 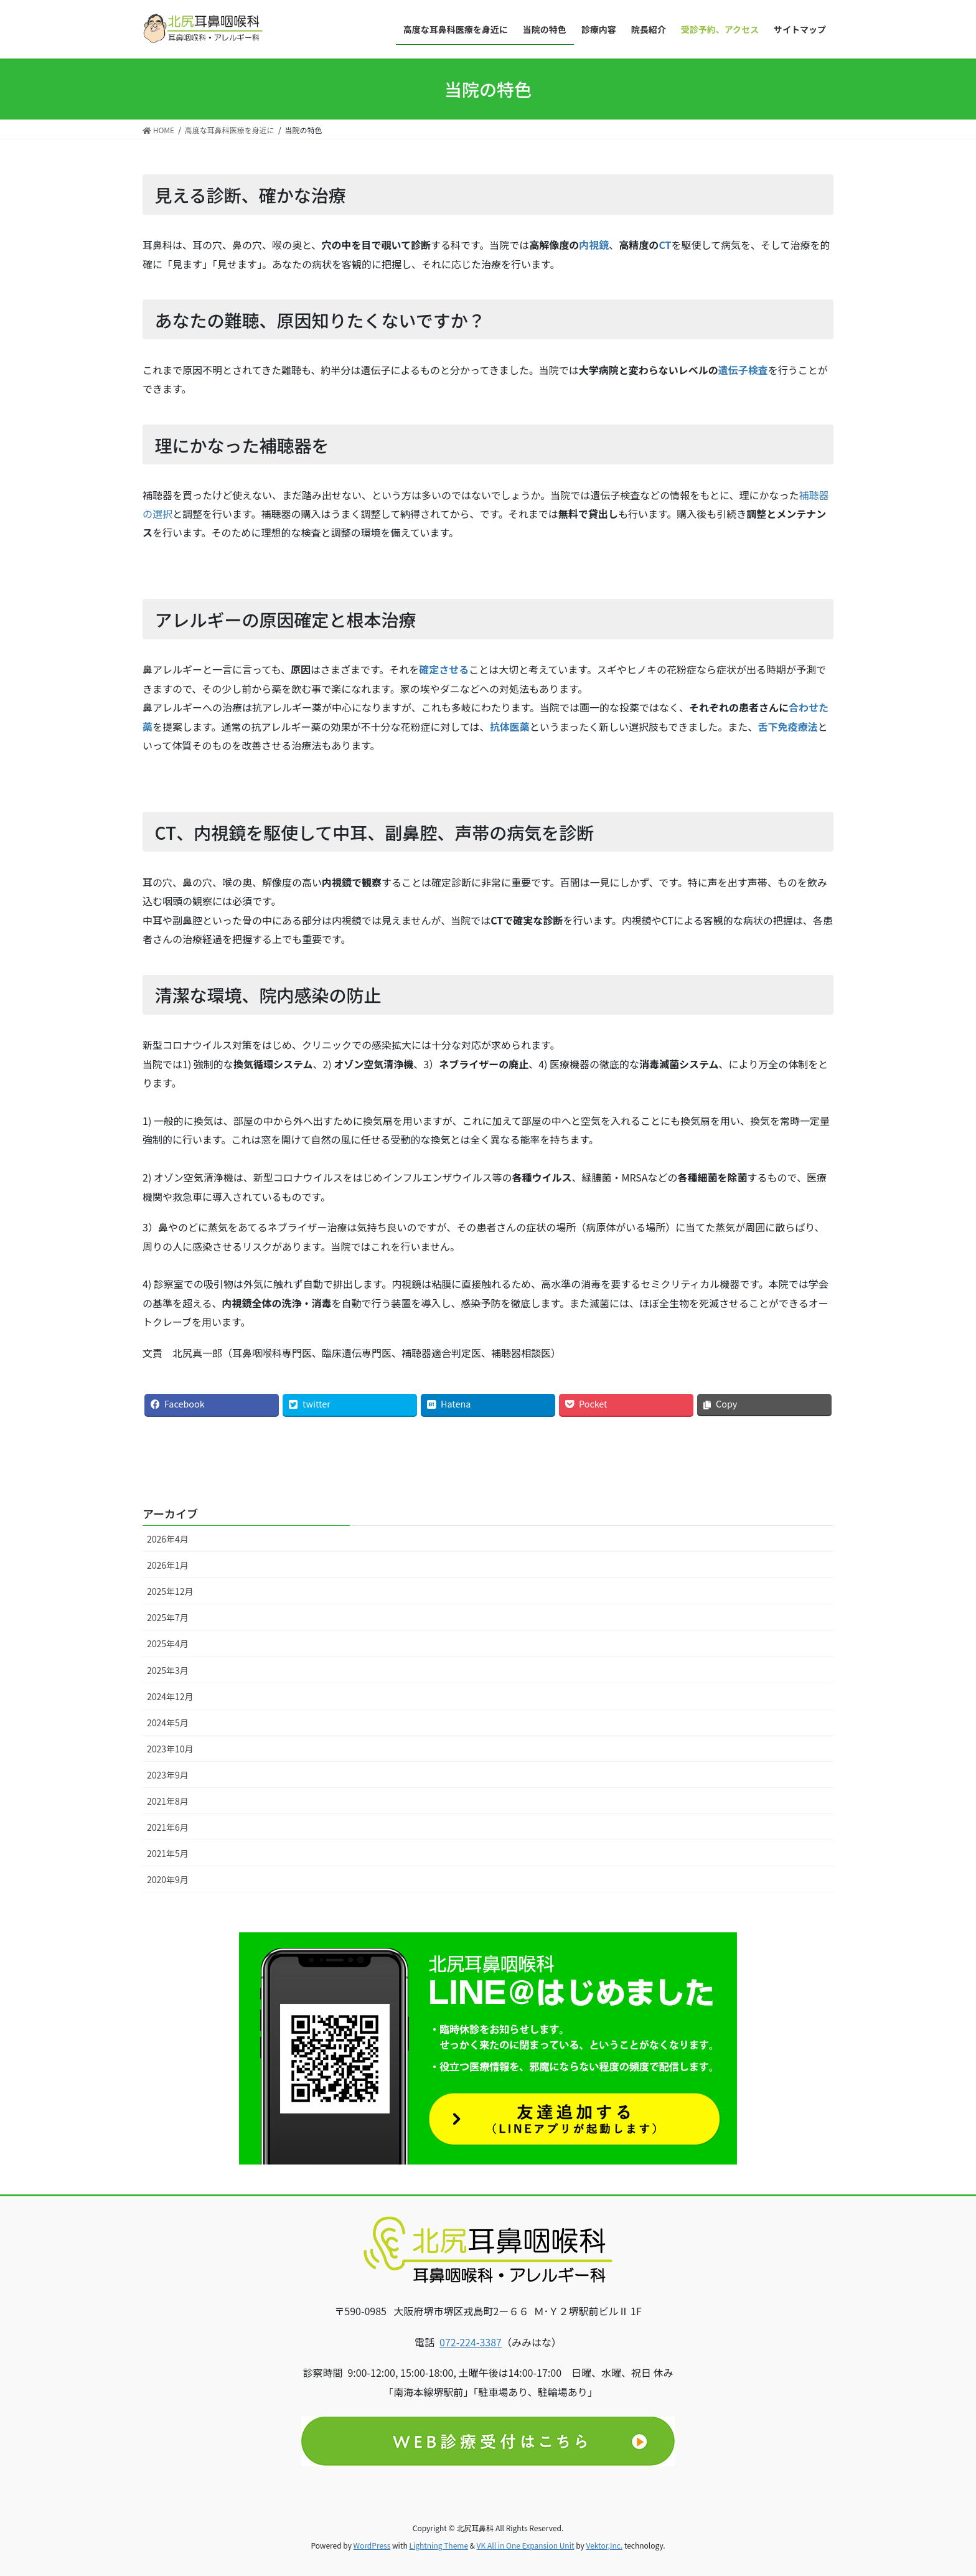 I want to click on 2021年5月, so click(x=168, y=1853).